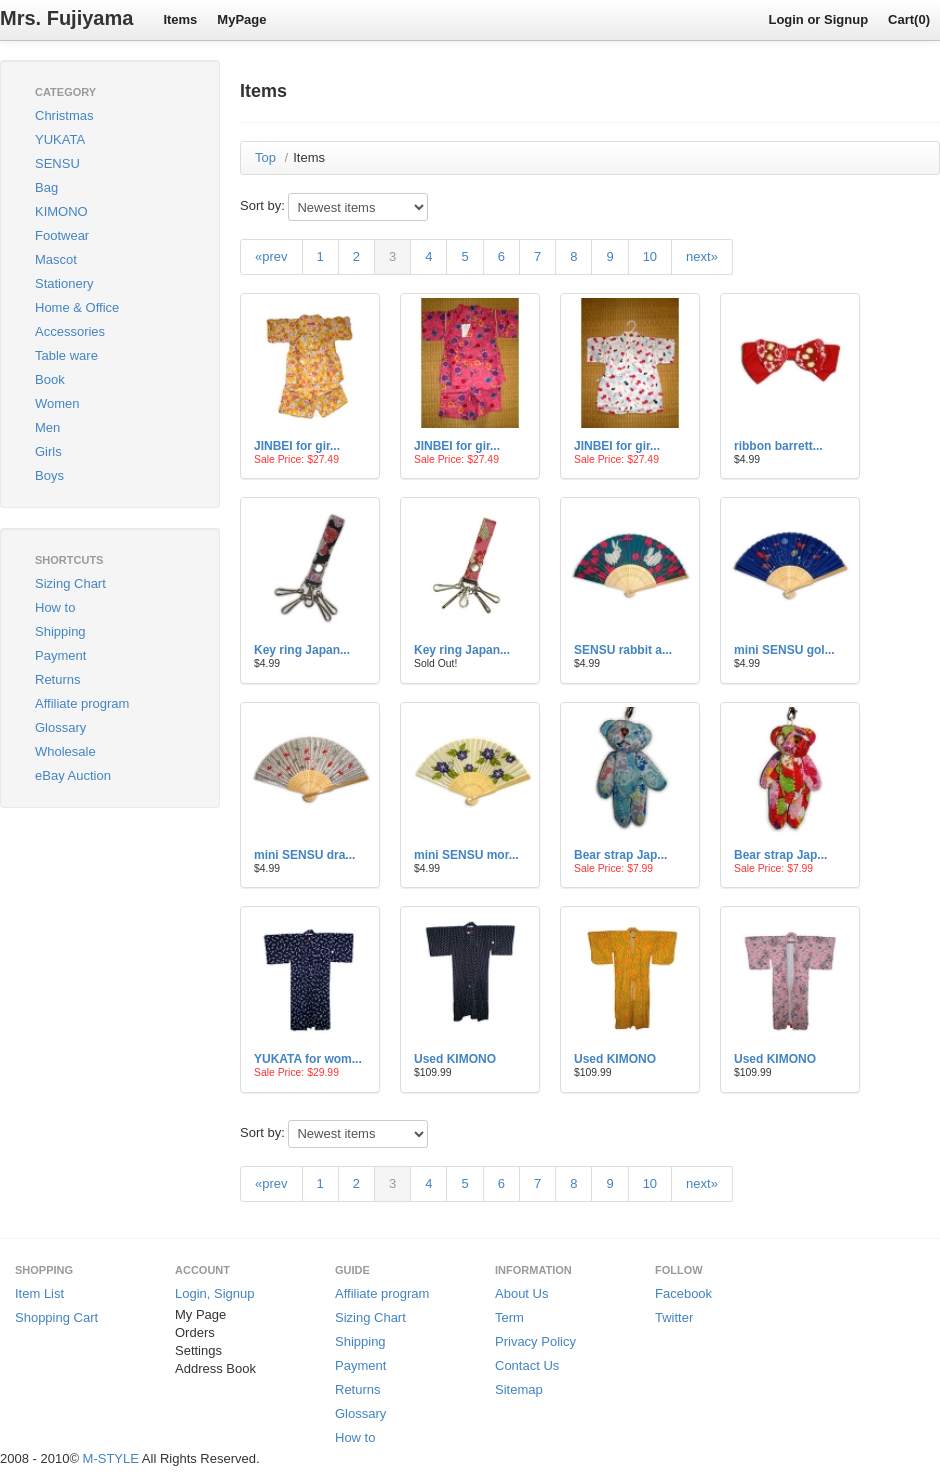 The image size is (940, 1477). Describe the element at coordinates (674, 1317) in the screenshot. I see `Twitter` at that location.